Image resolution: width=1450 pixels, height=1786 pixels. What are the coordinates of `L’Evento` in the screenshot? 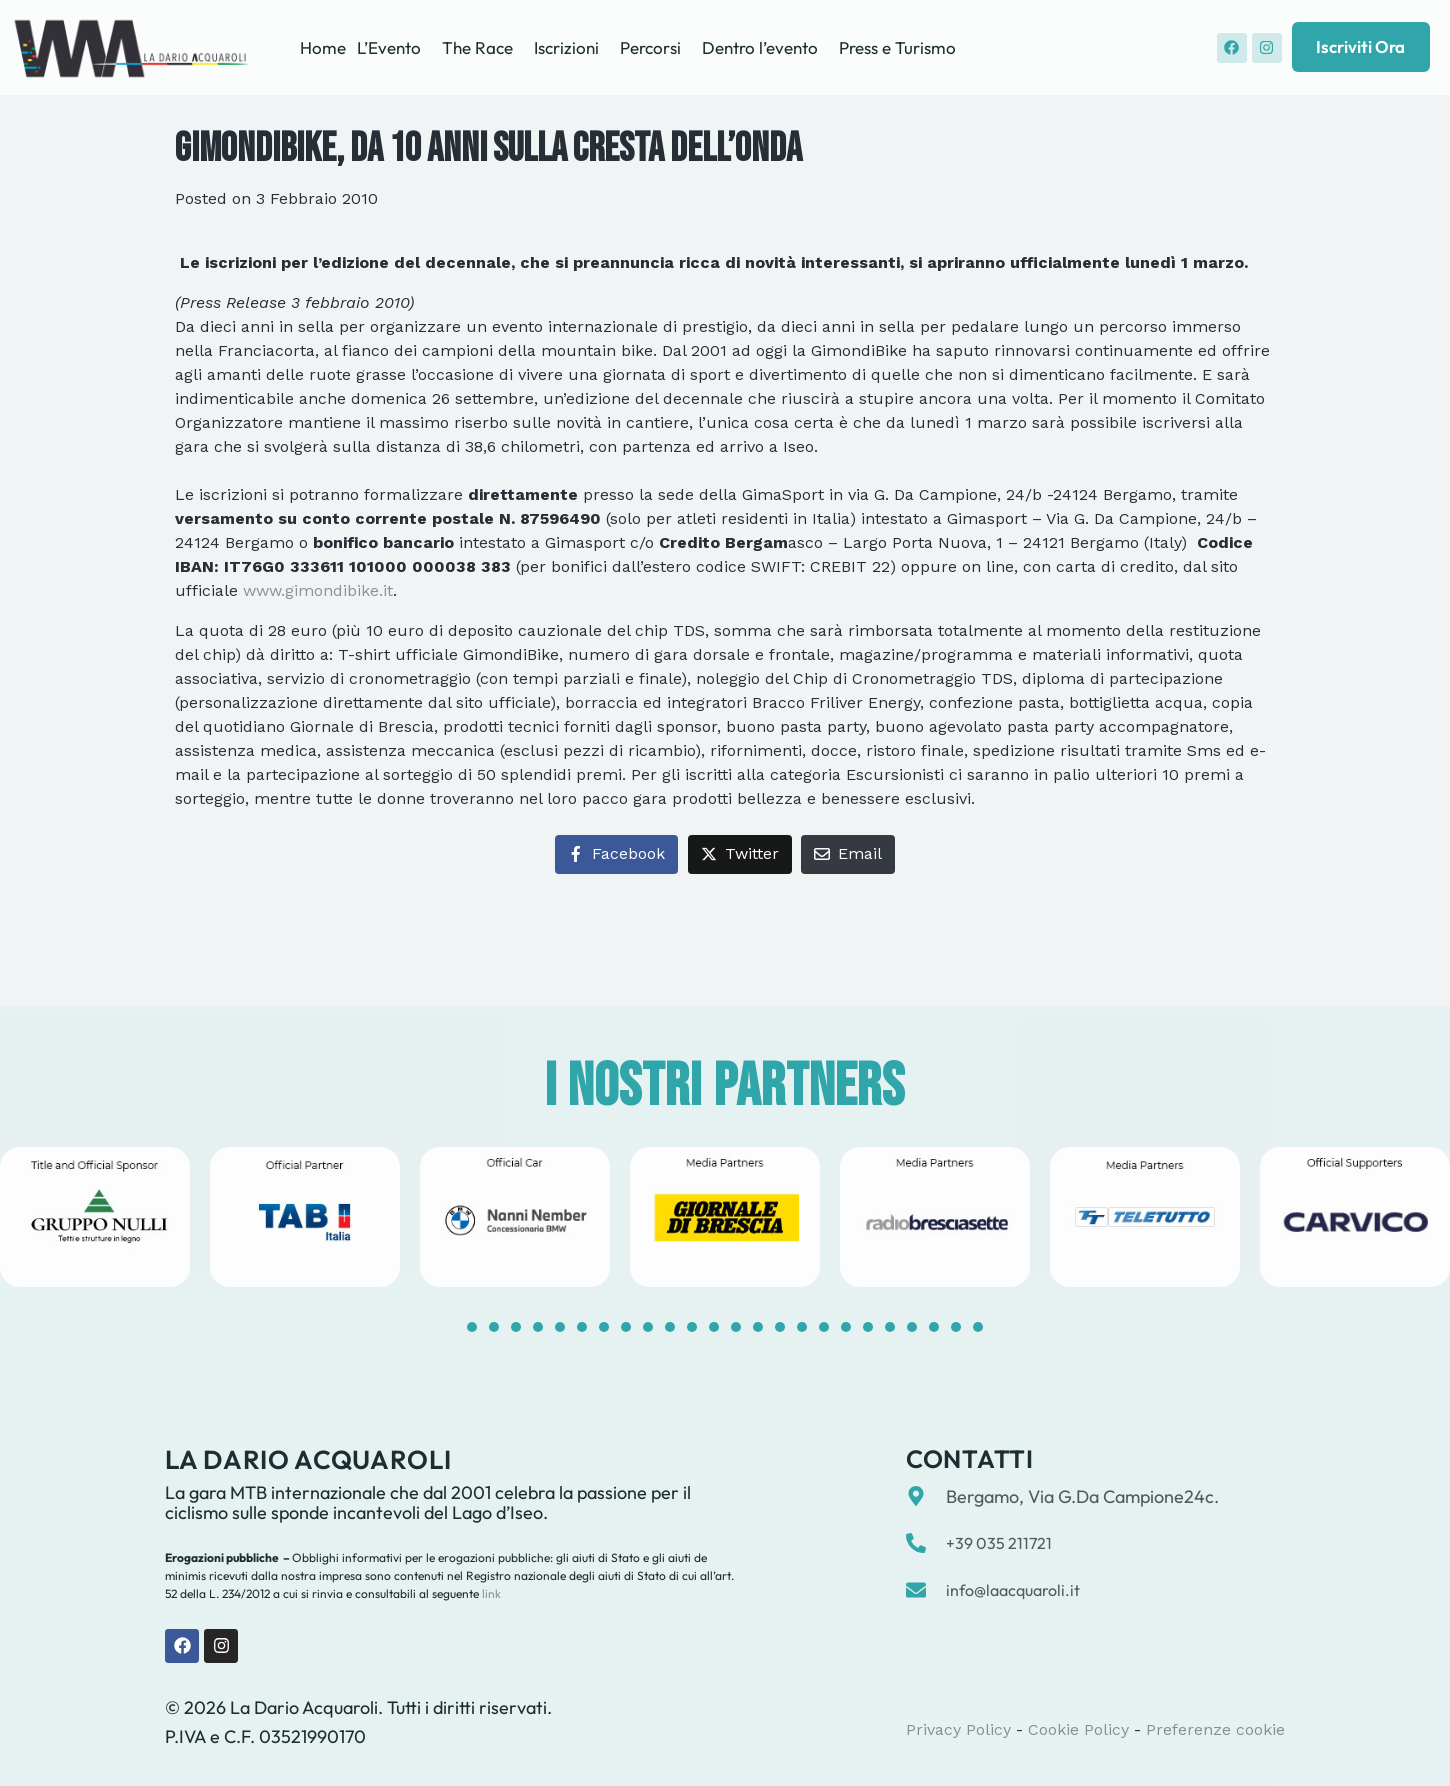 It's located at (389, 47).